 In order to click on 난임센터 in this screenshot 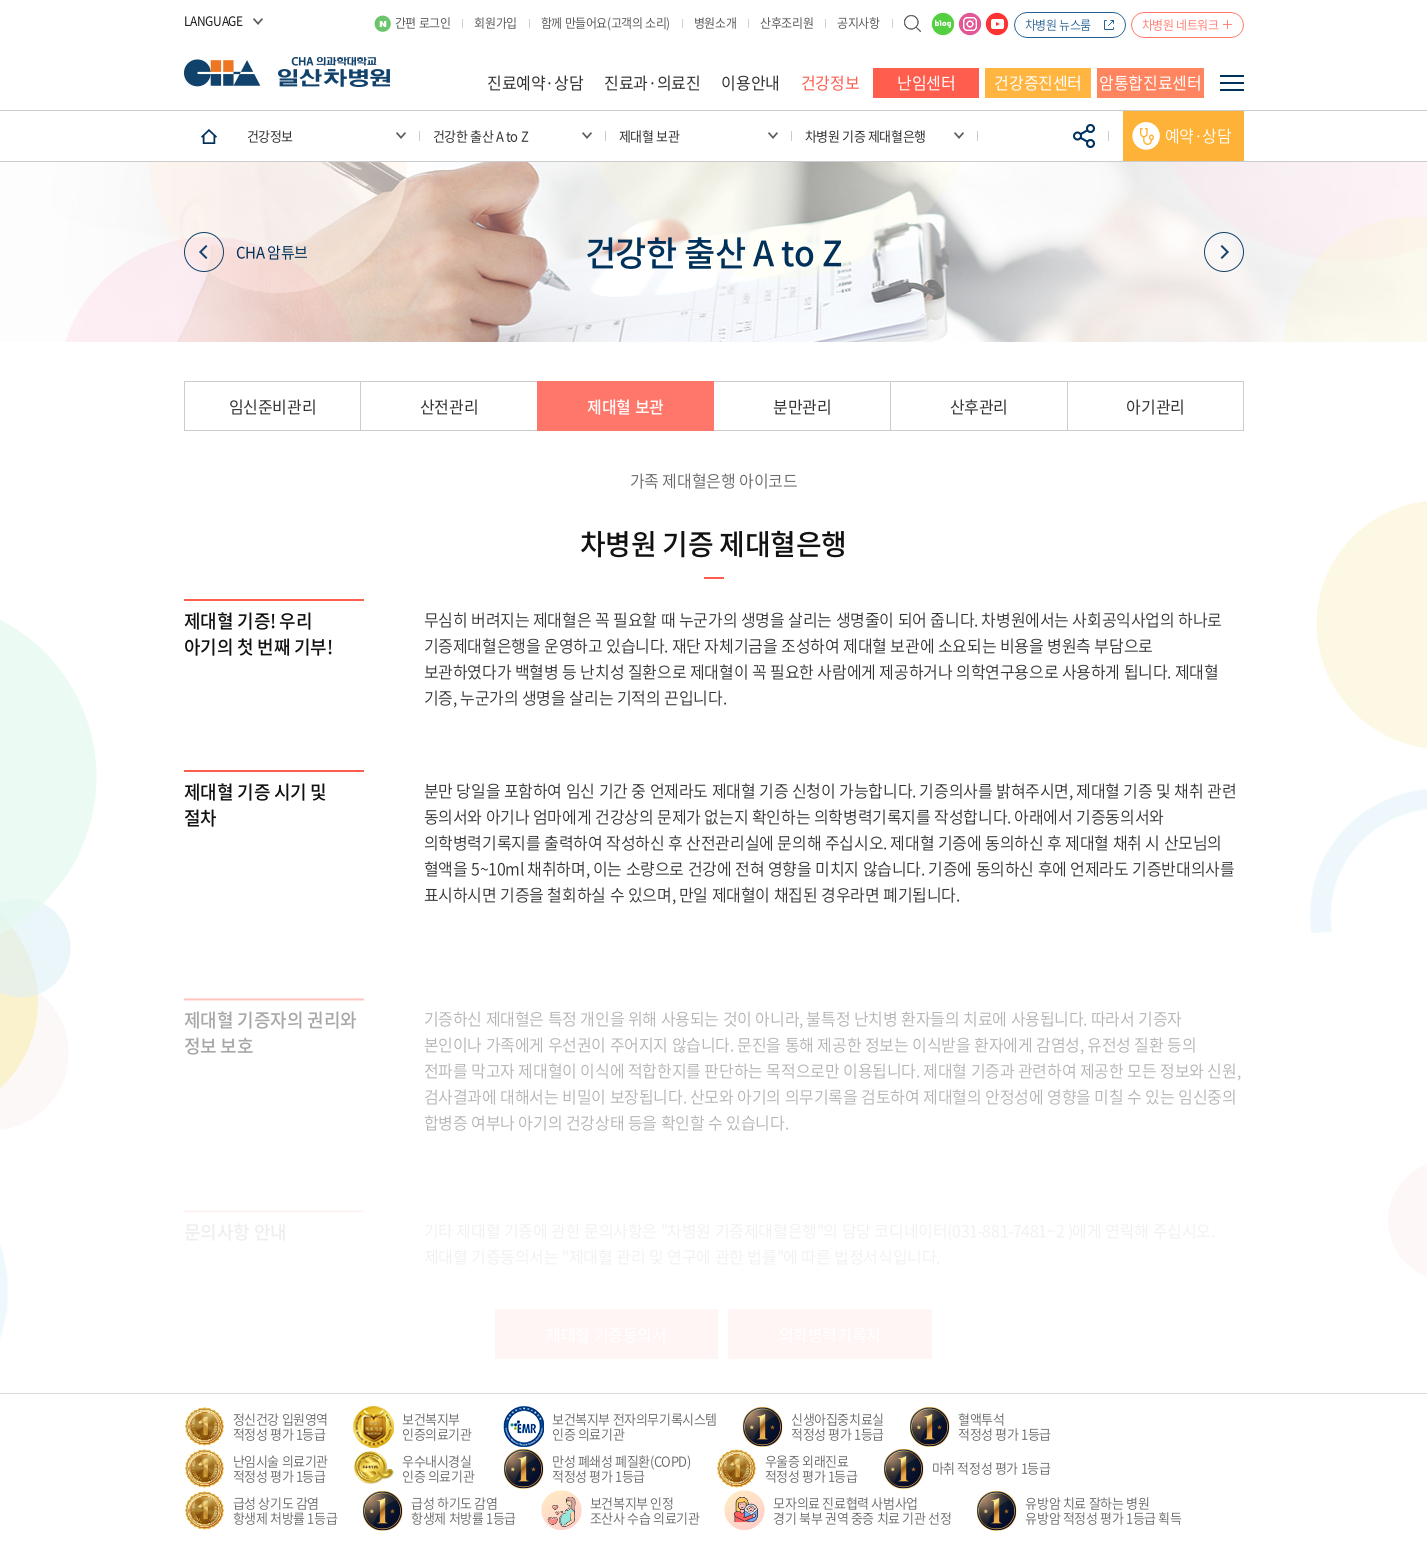, I will do `click(926, 82)`.